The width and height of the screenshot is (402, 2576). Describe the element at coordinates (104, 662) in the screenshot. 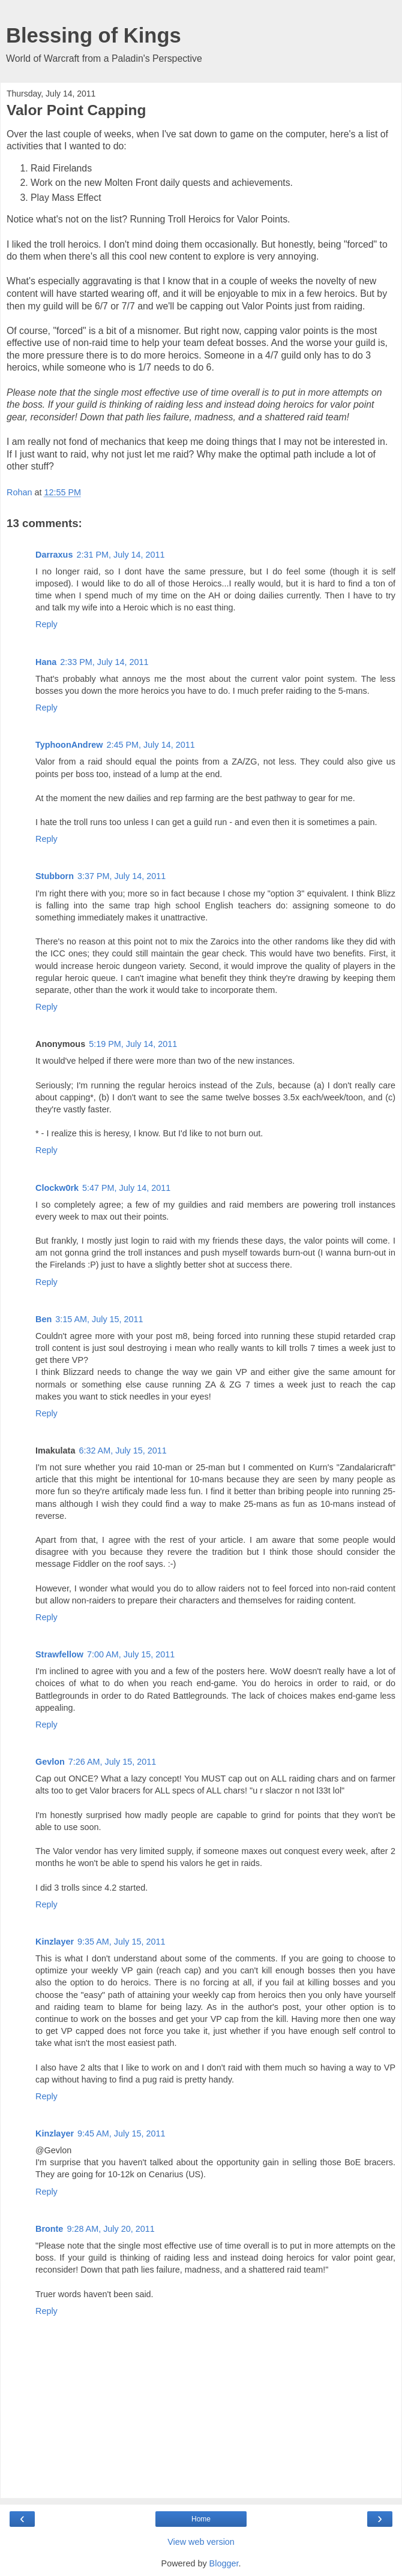

I see `2:33 PM, July 14, 2011` at that location.